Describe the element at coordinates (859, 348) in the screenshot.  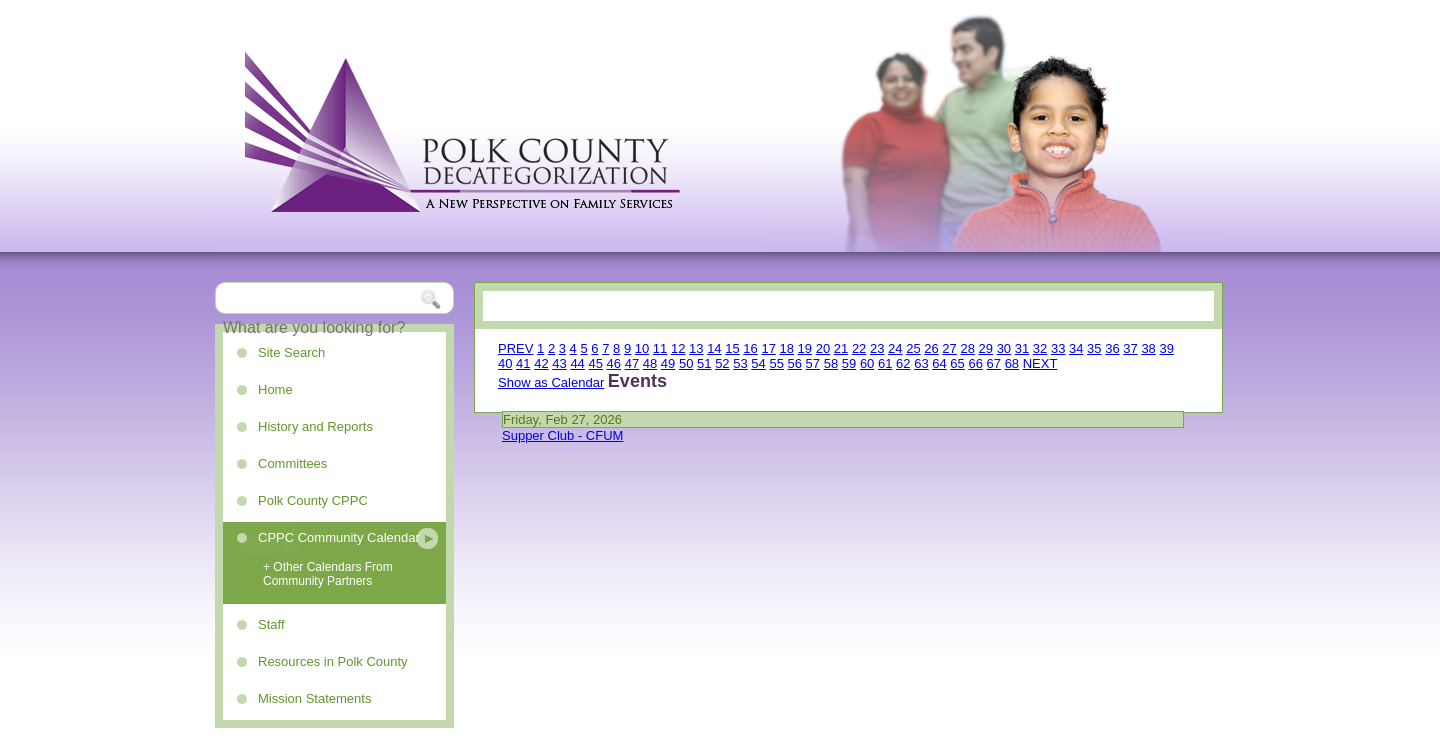
I see `22` at that location.